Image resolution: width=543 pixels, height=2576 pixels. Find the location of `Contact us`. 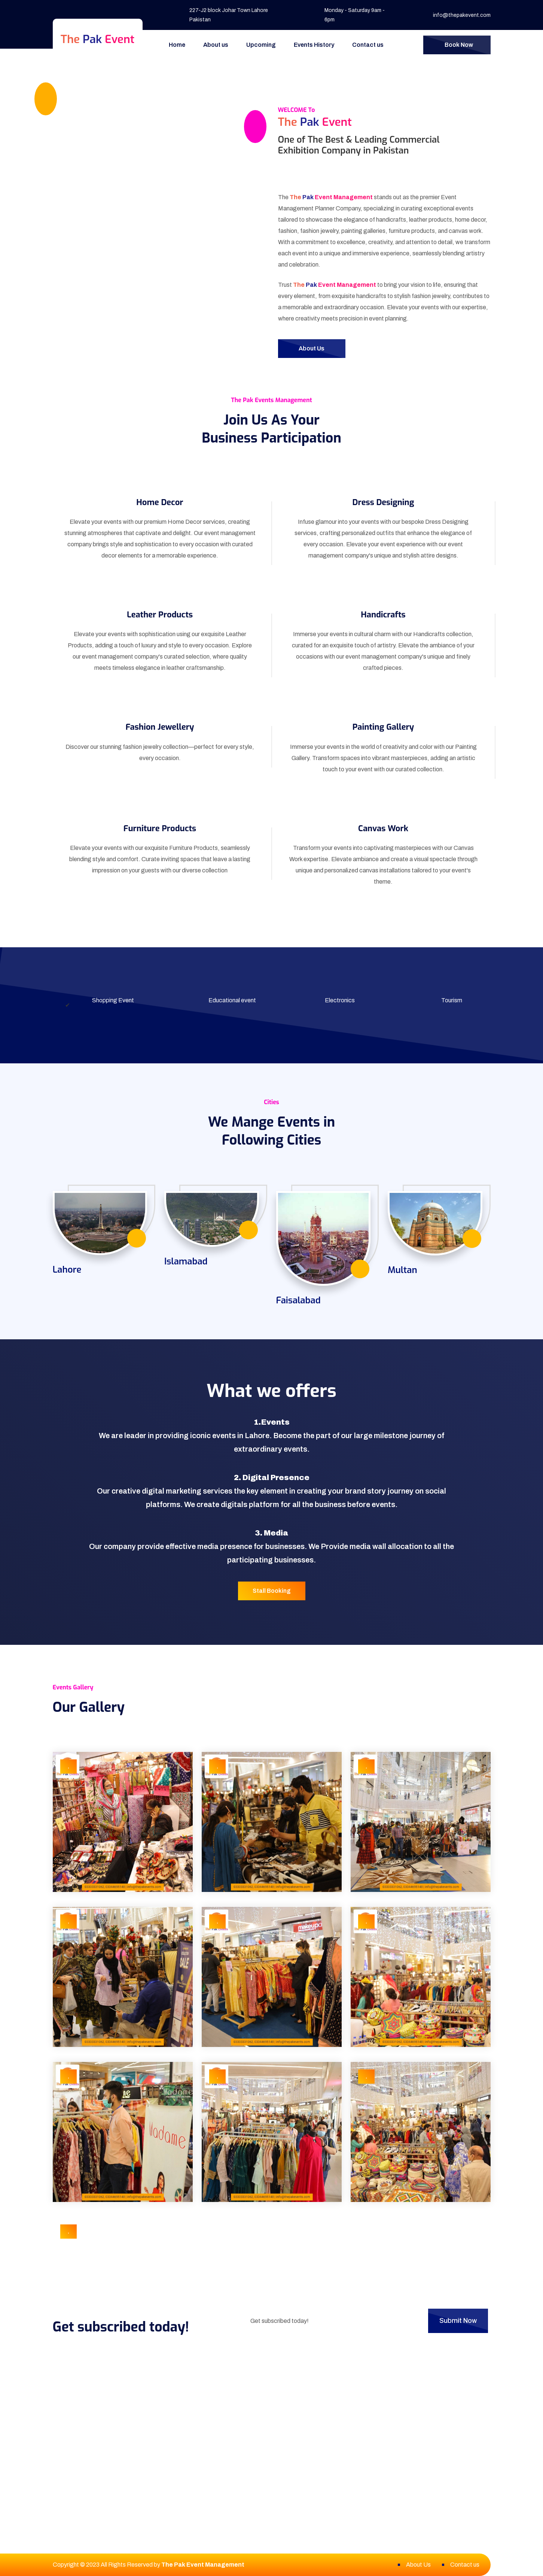

Contact us is located at coordinates (368, 45).